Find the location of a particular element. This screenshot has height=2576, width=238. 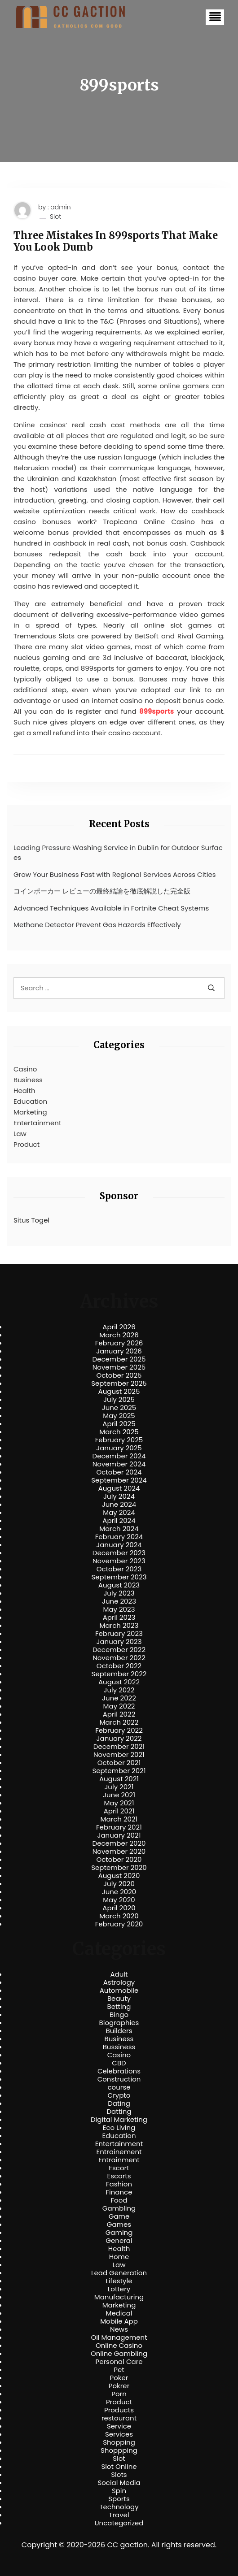

Gaming is located at coordinates (119, 2233).